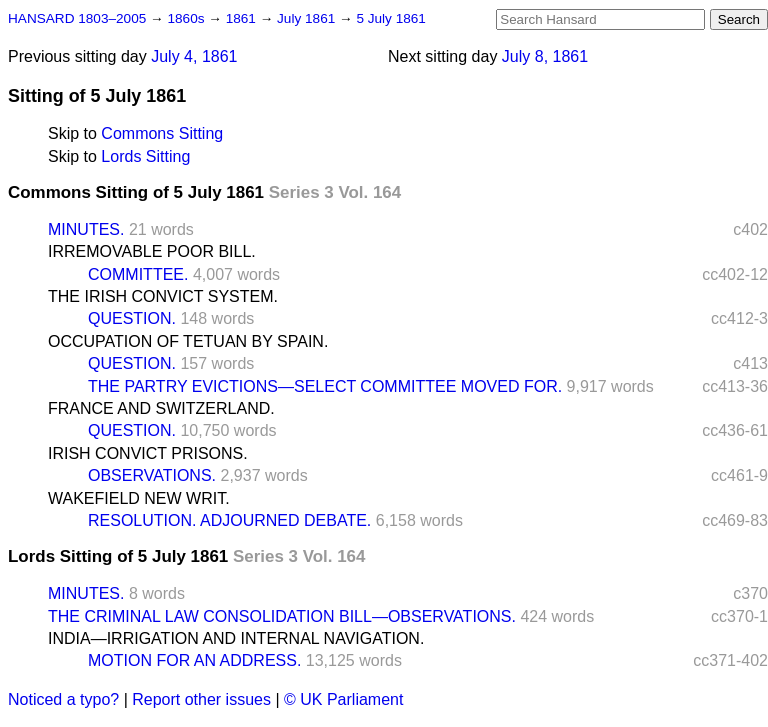 This screenshot has height=727, width=768. Describe the element at coordinates (132, 318) in the screenshot. I see `QUESTION.` at that location.